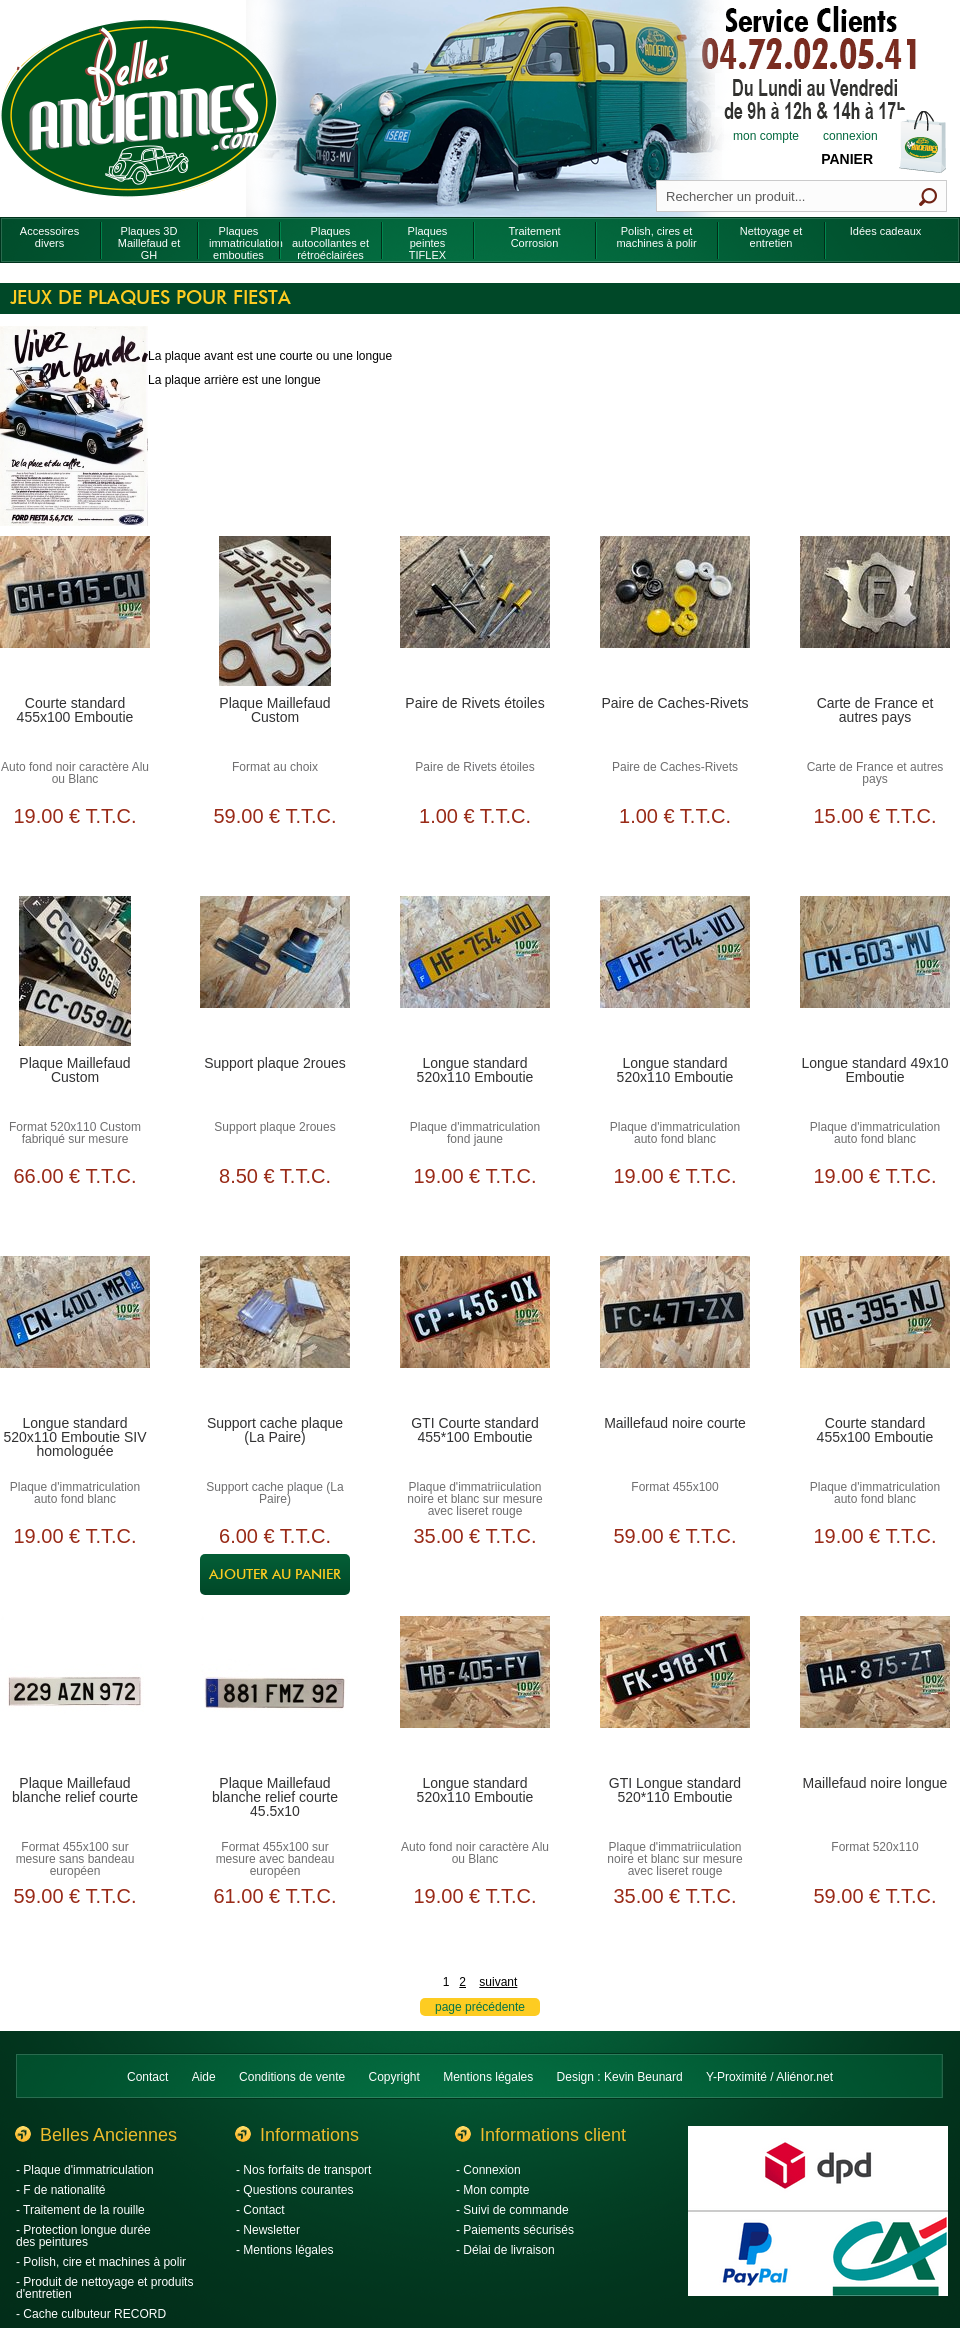  Describe the element at coordinates (620, 2077) in the screenshot. I see `Design : Kevin Beunard` at that location.